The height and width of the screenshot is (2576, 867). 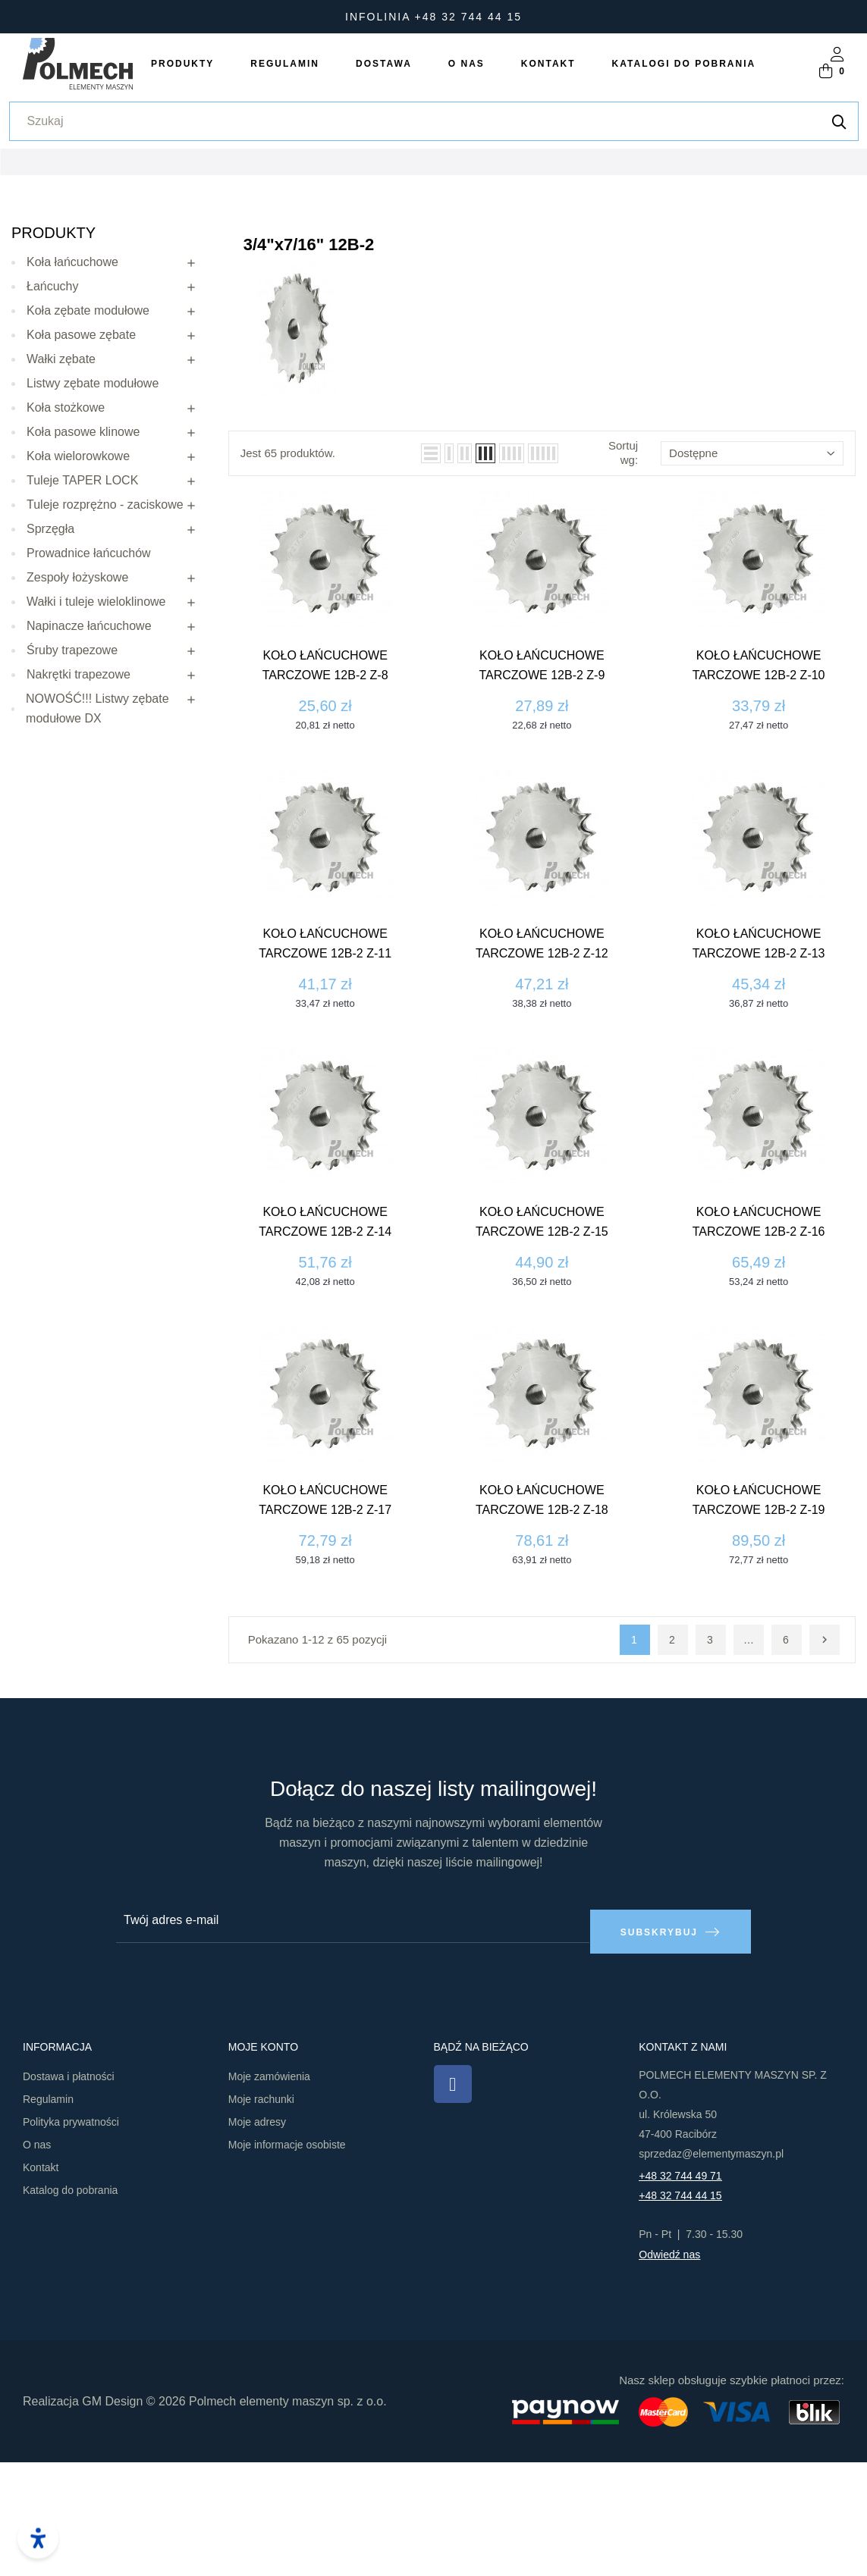 What do you see at coordinates (89, 678) in the screenshot?
I see `Prowadnice łańcuchów` at bounding box center [89, 678].